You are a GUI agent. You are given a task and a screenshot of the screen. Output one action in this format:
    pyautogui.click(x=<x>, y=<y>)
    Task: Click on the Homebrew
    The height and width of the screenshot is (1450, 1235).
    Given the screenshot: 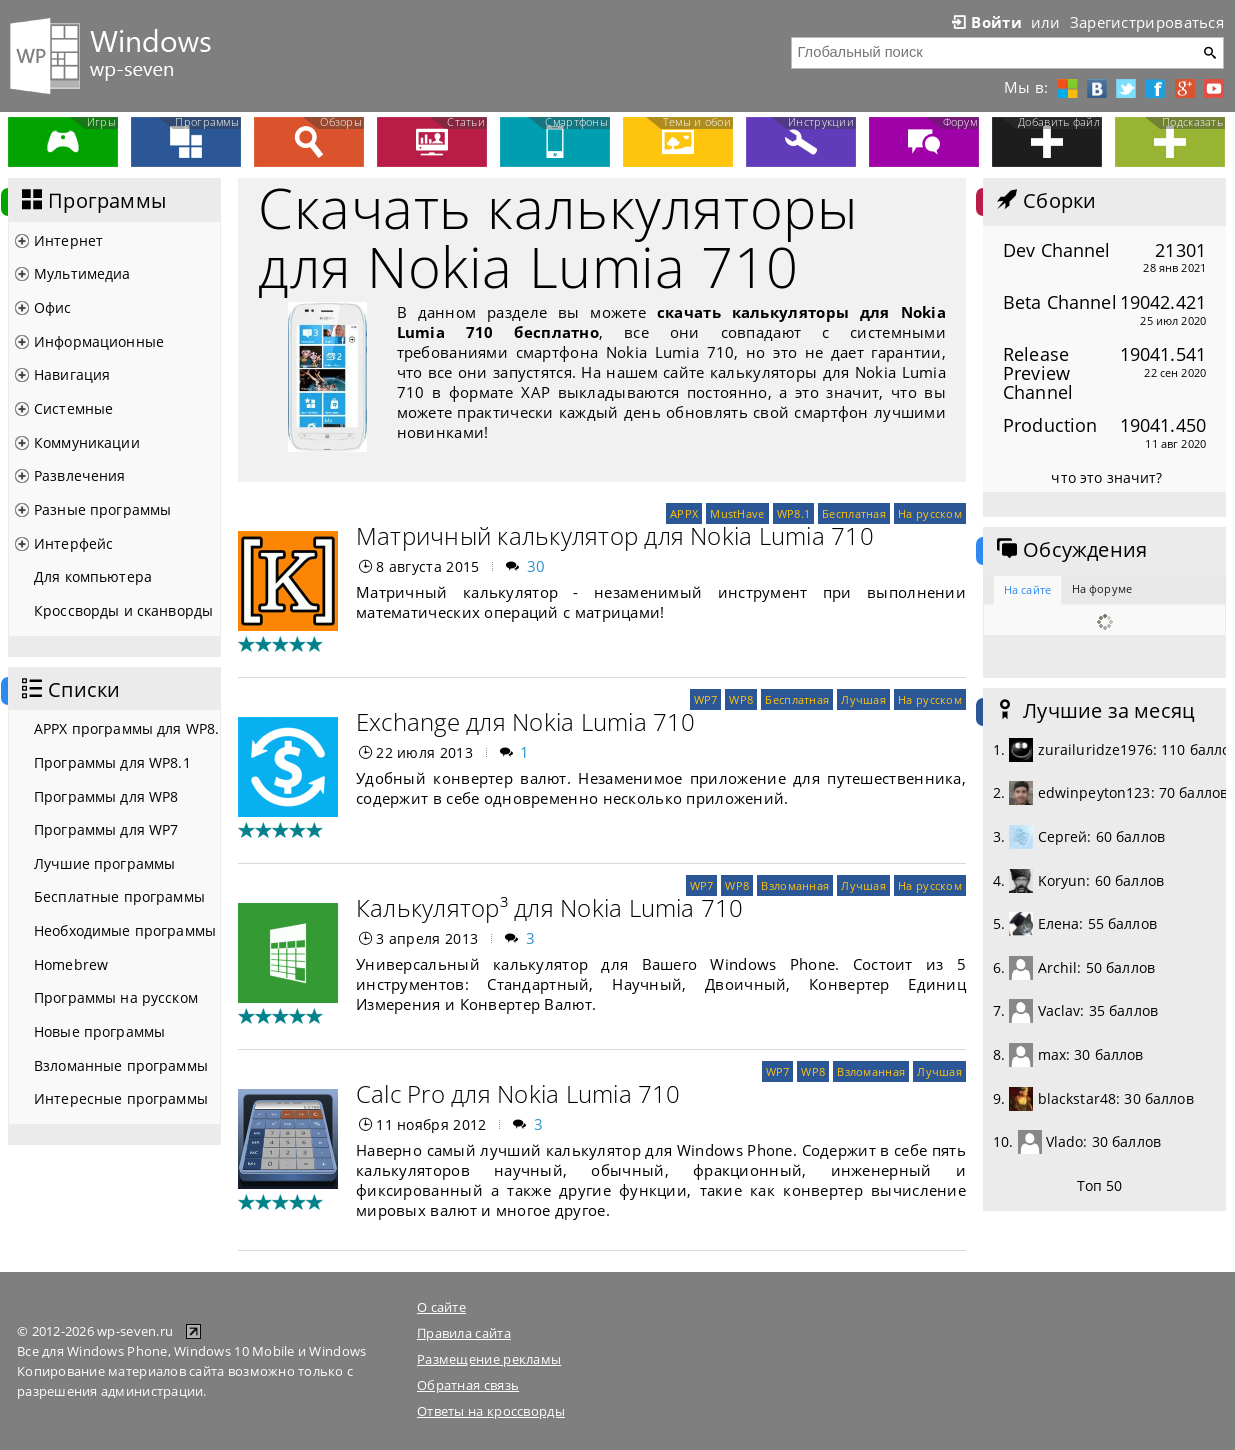 What is the action you would take?
    pyautogui.click(x=71, y=964)
    